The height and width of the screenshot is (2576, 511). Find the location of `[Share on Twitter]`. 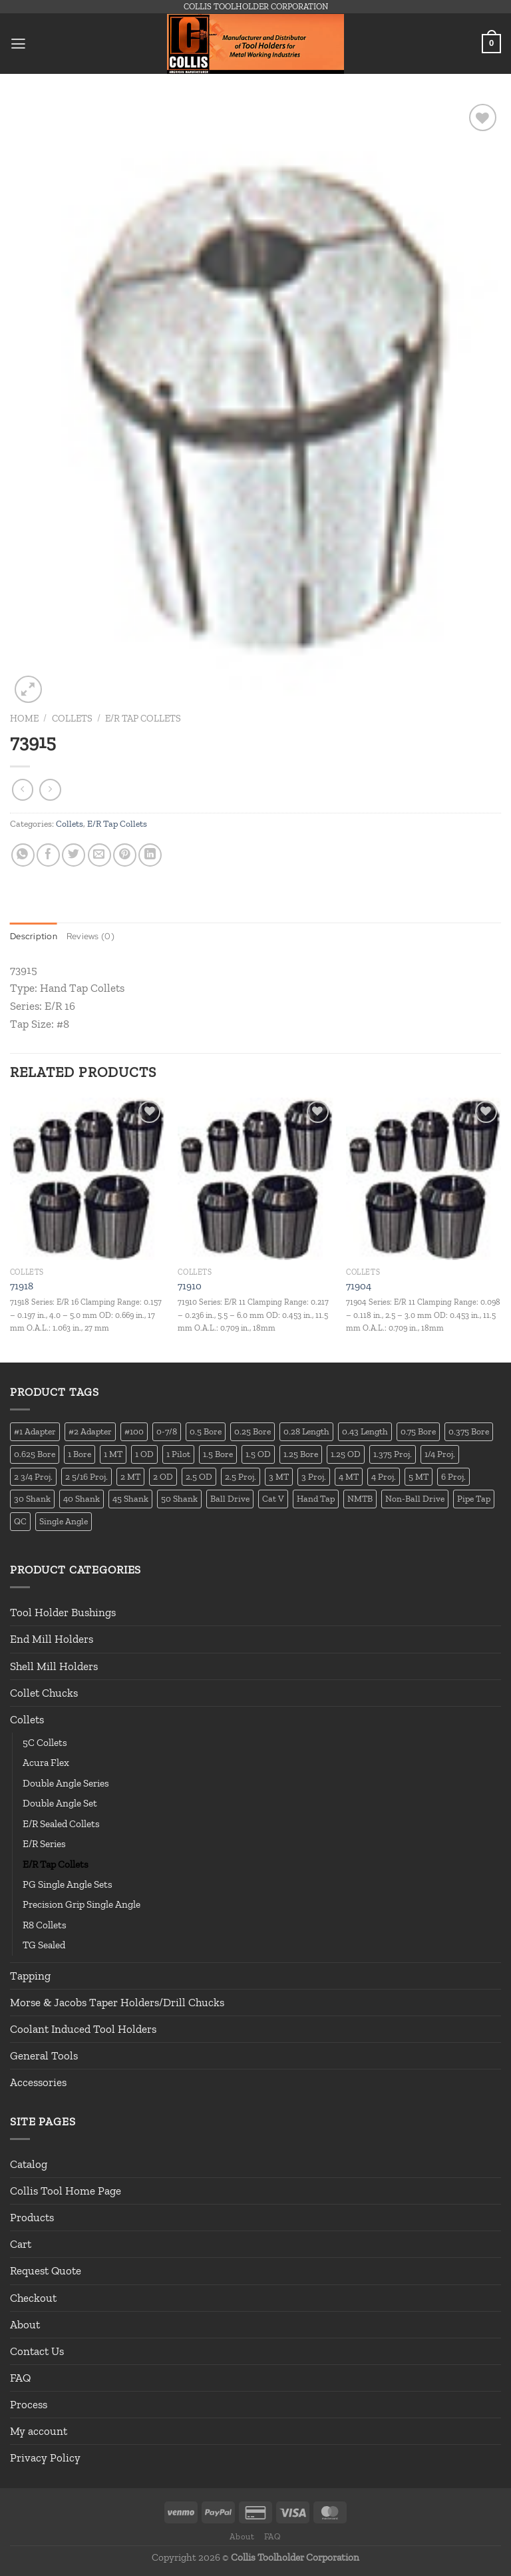

[Share on Twitter] is located at coordinates (73, 855).